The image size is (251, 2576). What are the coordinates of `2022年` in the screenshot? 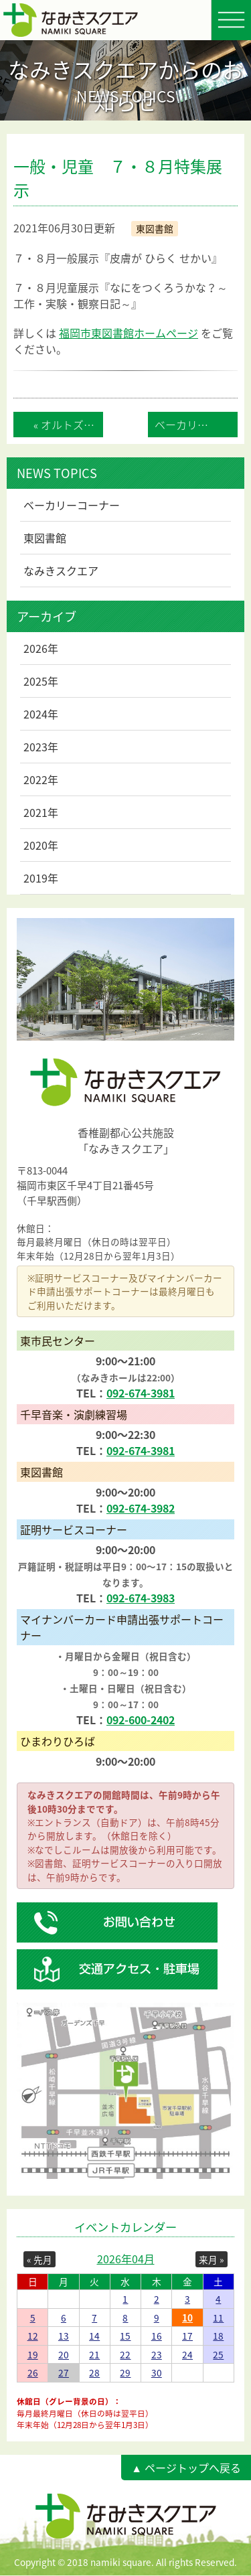 It's located at (40, 779).